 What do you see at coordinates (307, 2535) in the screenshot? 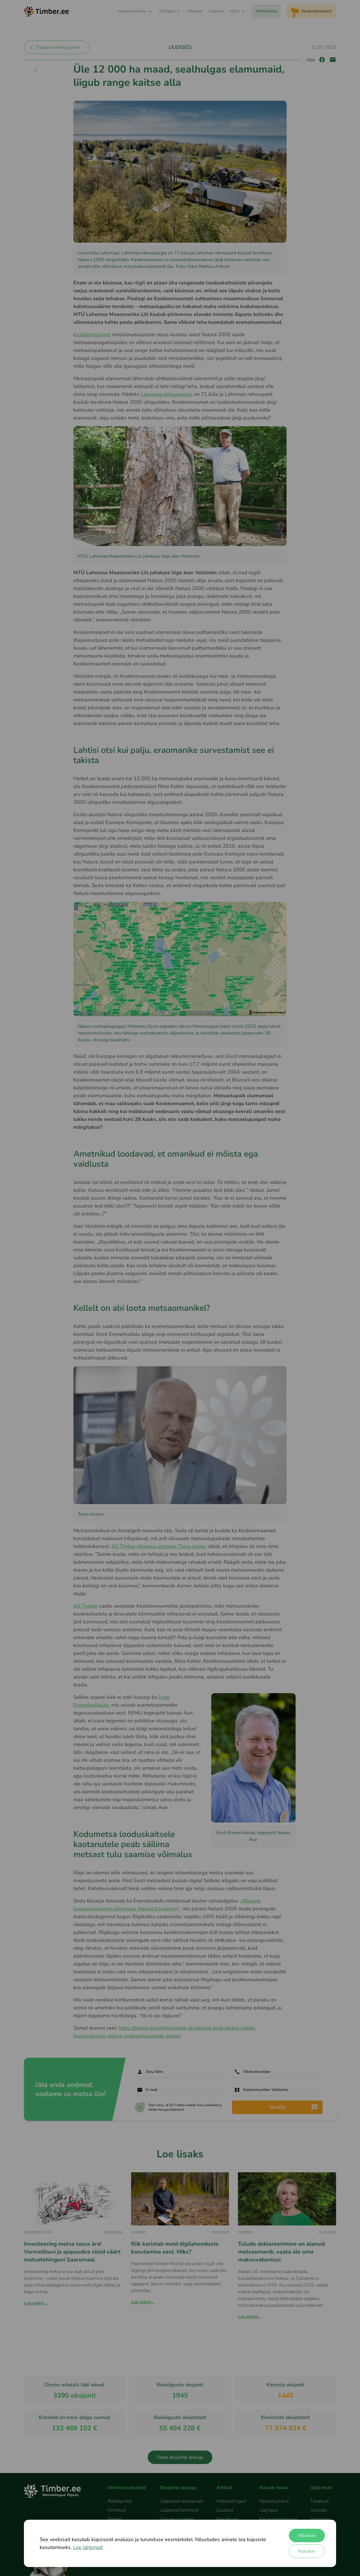
I see `Nõustun` at bounding box center [307, 2535].